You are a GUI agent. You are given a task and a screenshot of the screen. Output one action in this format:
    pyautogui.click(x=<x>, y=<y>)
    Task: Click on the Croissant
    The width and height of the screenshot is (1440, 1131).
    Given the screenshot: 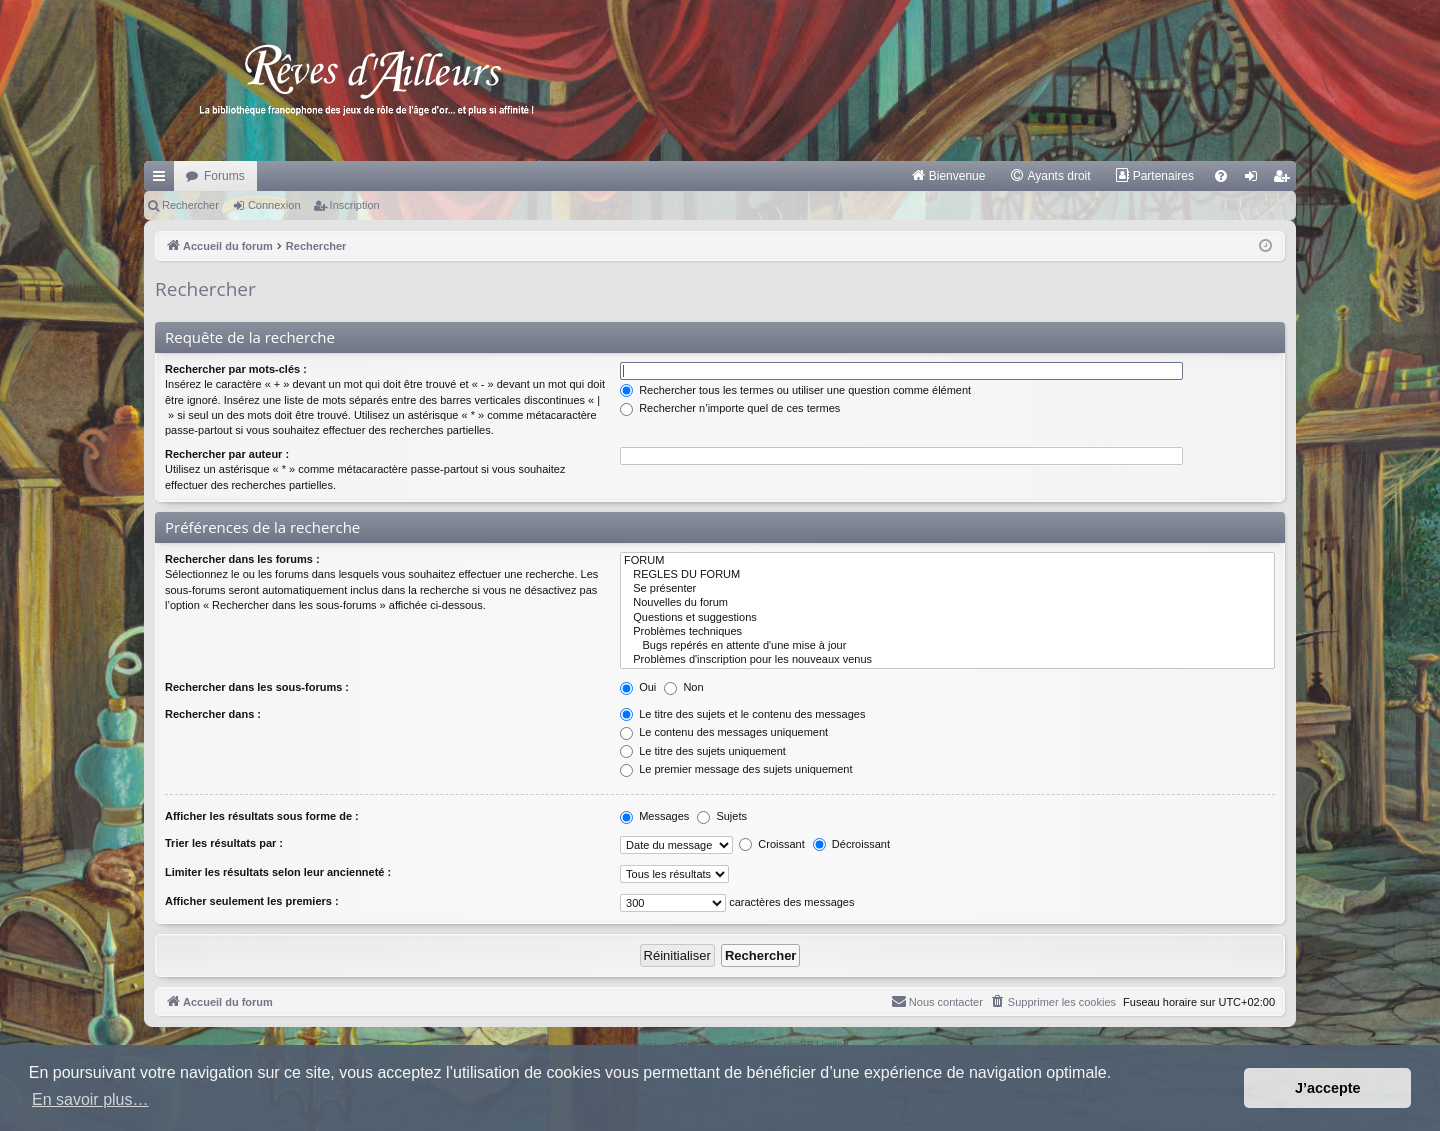 What is the action you would take?
    pyautogui.click(x=772, y=844)
    